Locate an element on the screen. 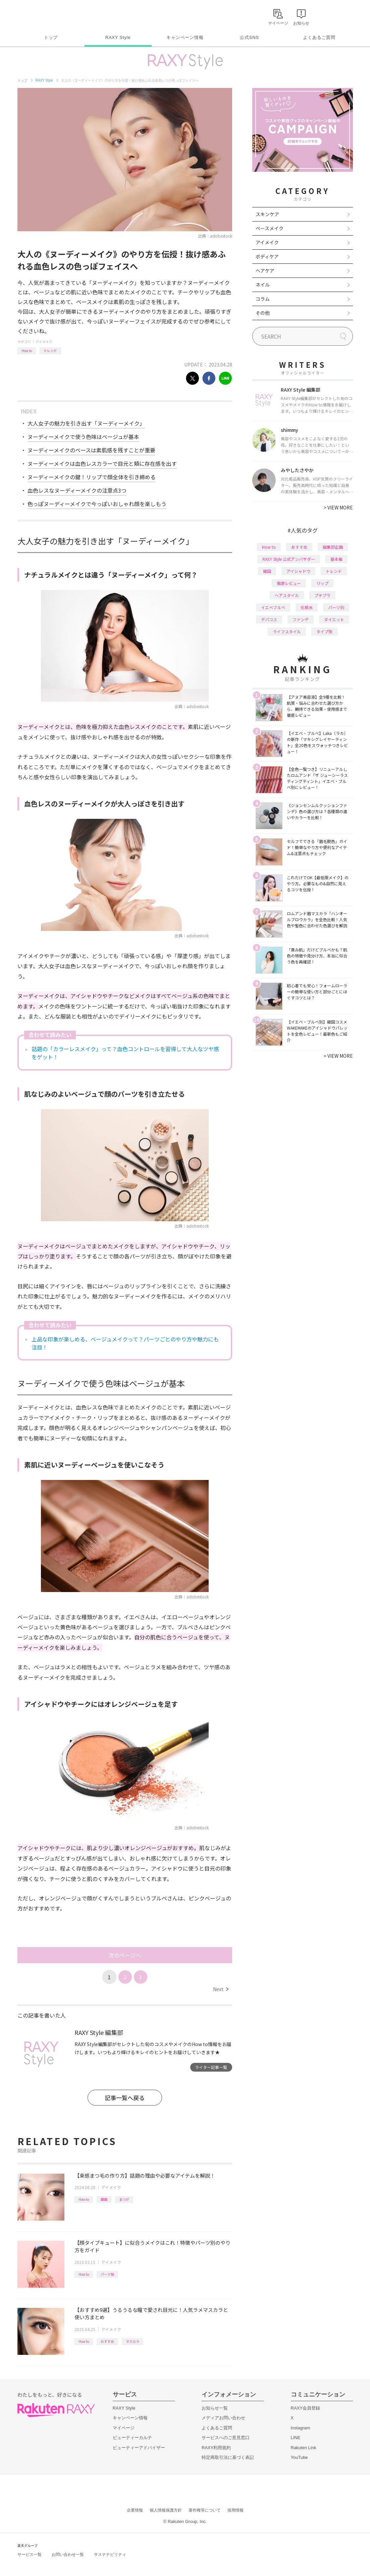 The width and height of the screenshot is (370, 2576). ヌーディーメイクの鍵！リップで顔全体を引き締める is located at coordinates (92, 477).